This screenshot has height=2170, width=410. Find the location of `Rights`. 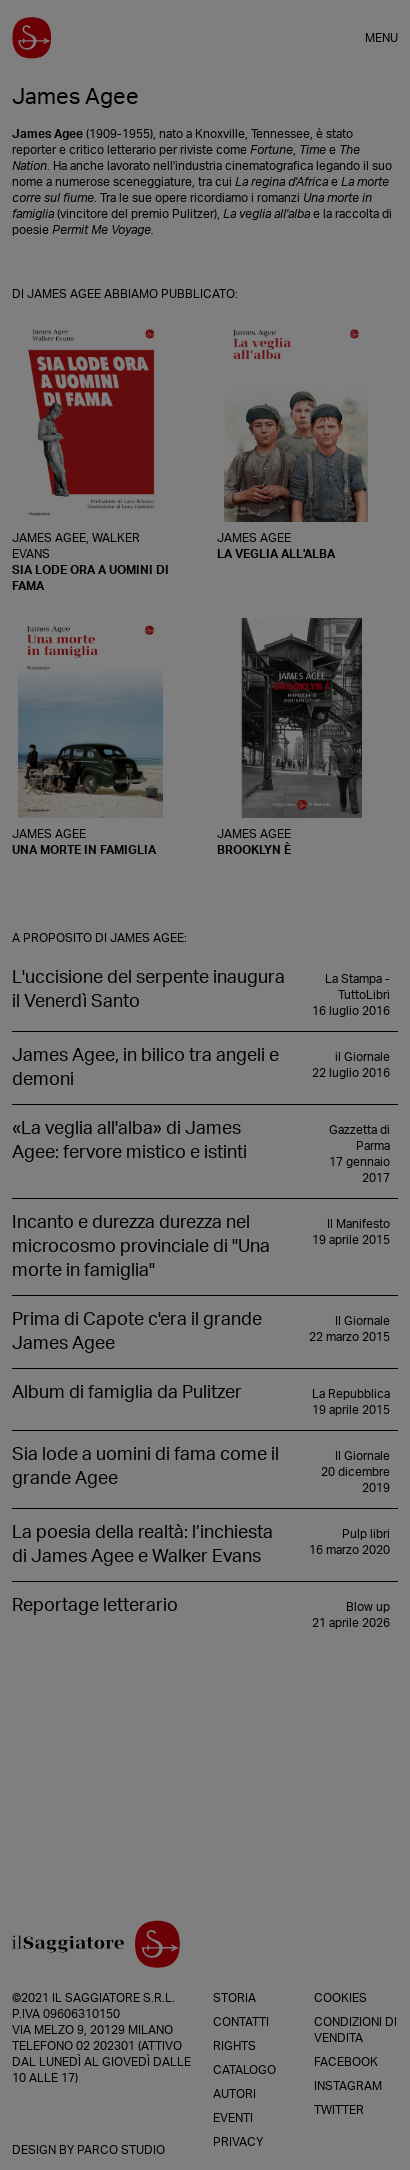

Rights is located at coordinates (234, 2046).